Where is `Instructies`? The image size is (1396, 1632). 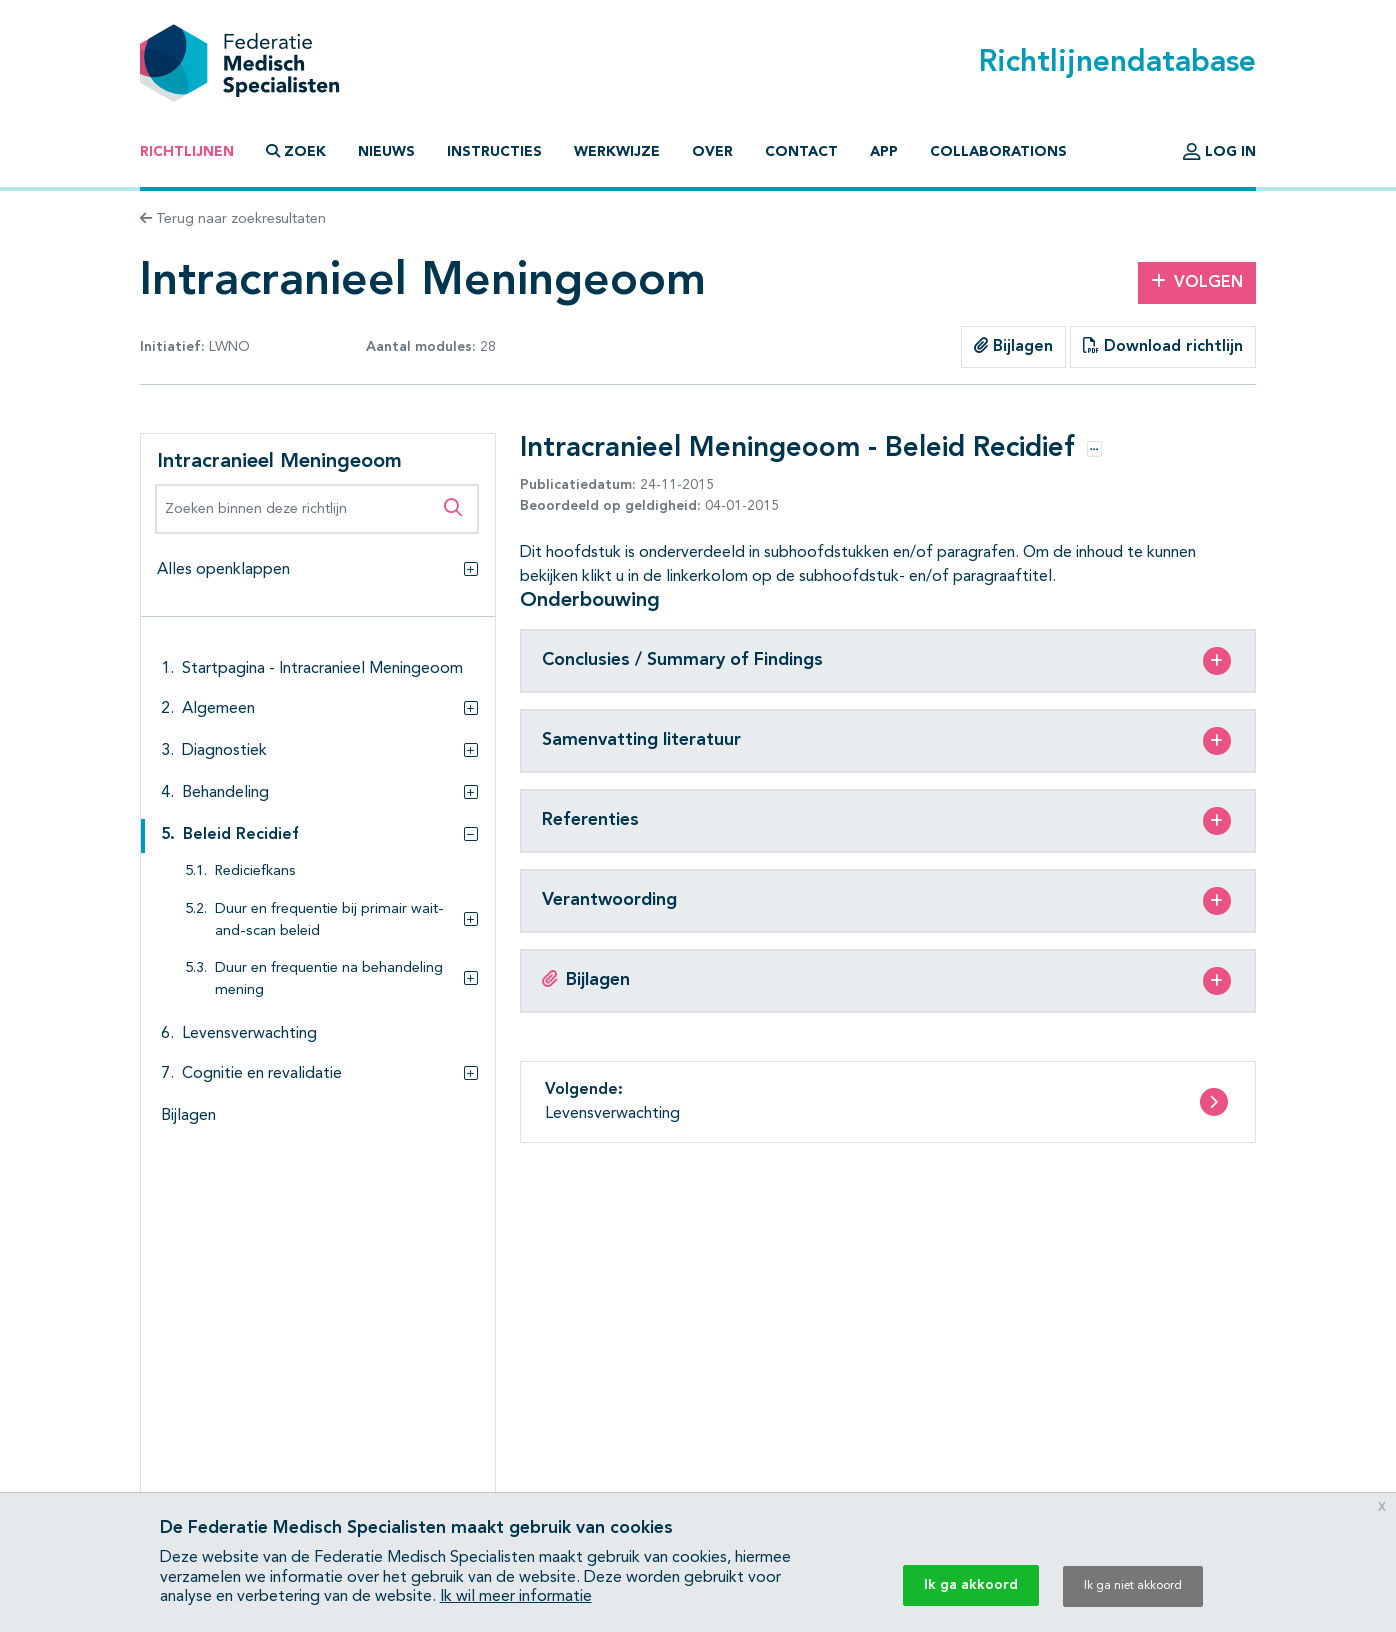
Instructies is located at coordinates (494, 152).